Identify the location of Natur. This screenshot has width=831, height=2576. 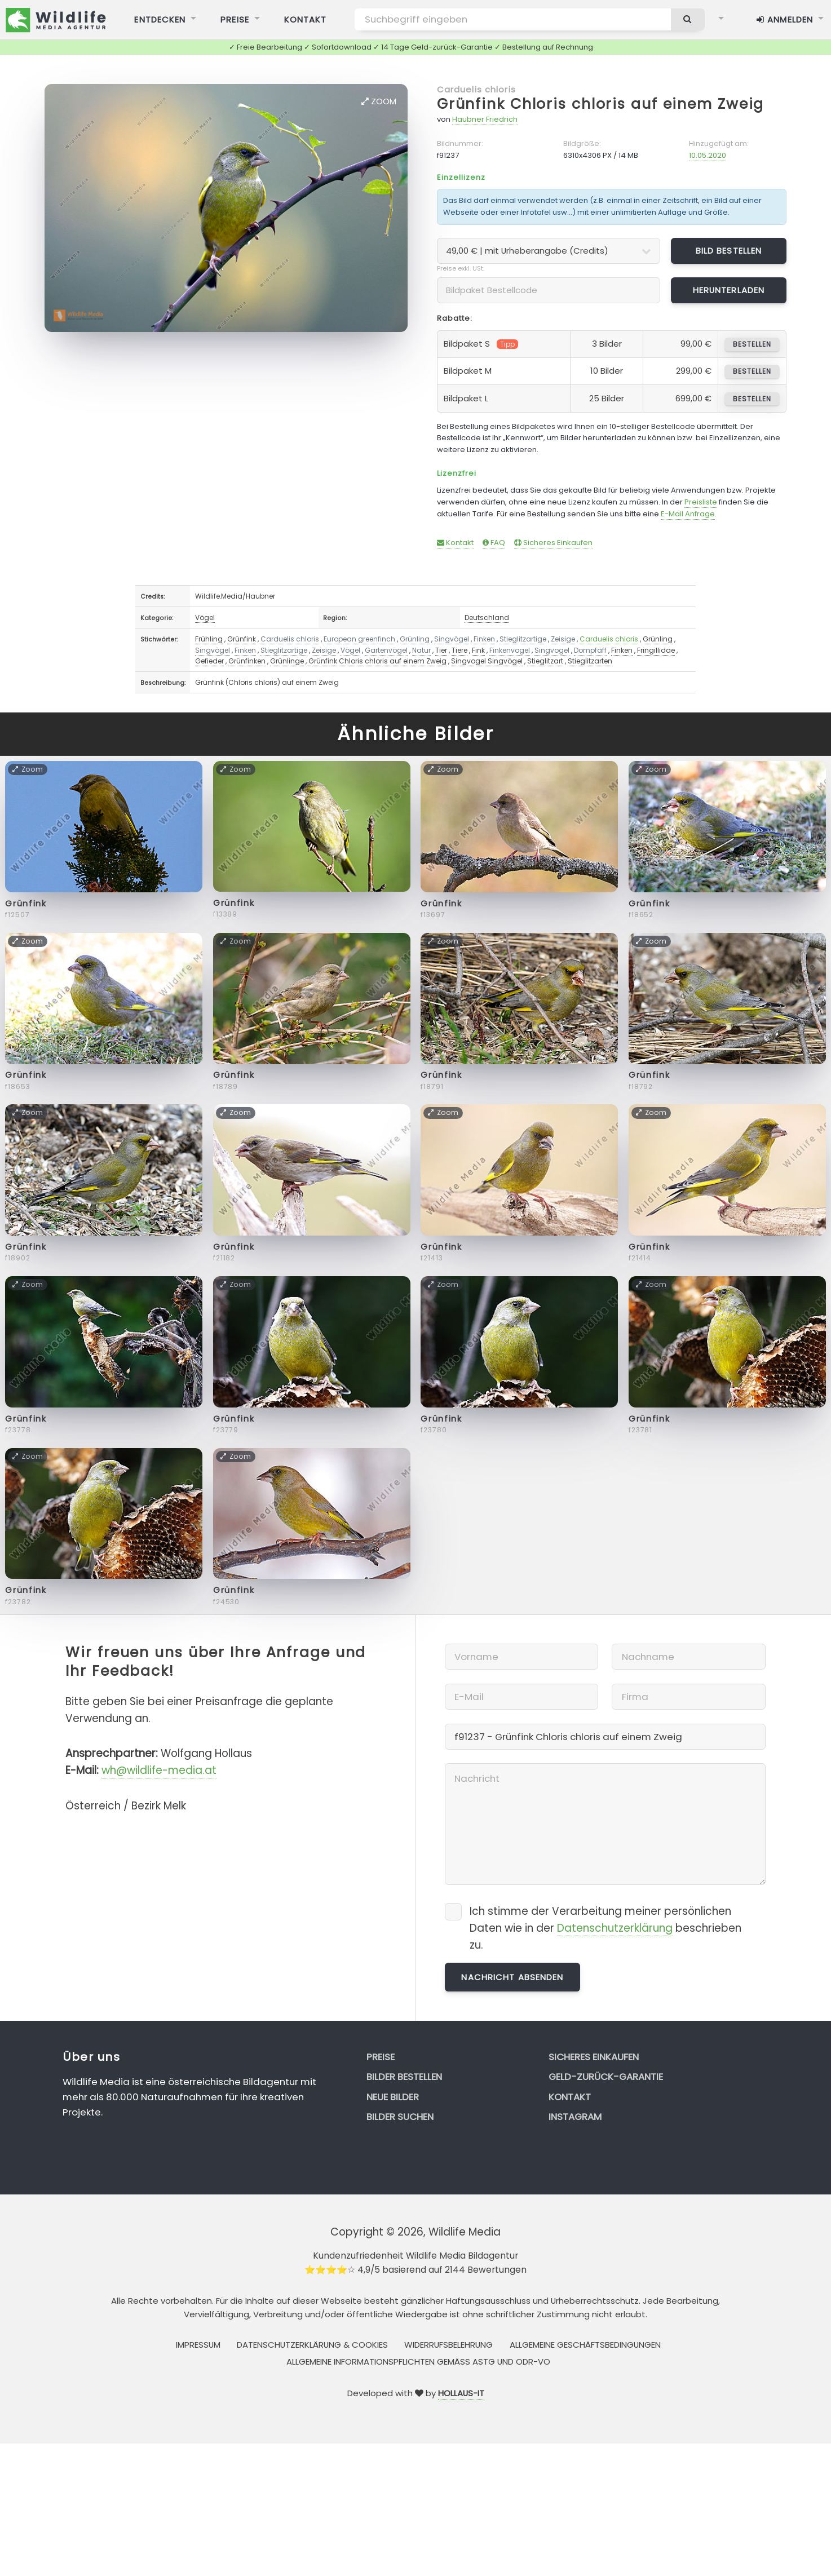
(421, 650).